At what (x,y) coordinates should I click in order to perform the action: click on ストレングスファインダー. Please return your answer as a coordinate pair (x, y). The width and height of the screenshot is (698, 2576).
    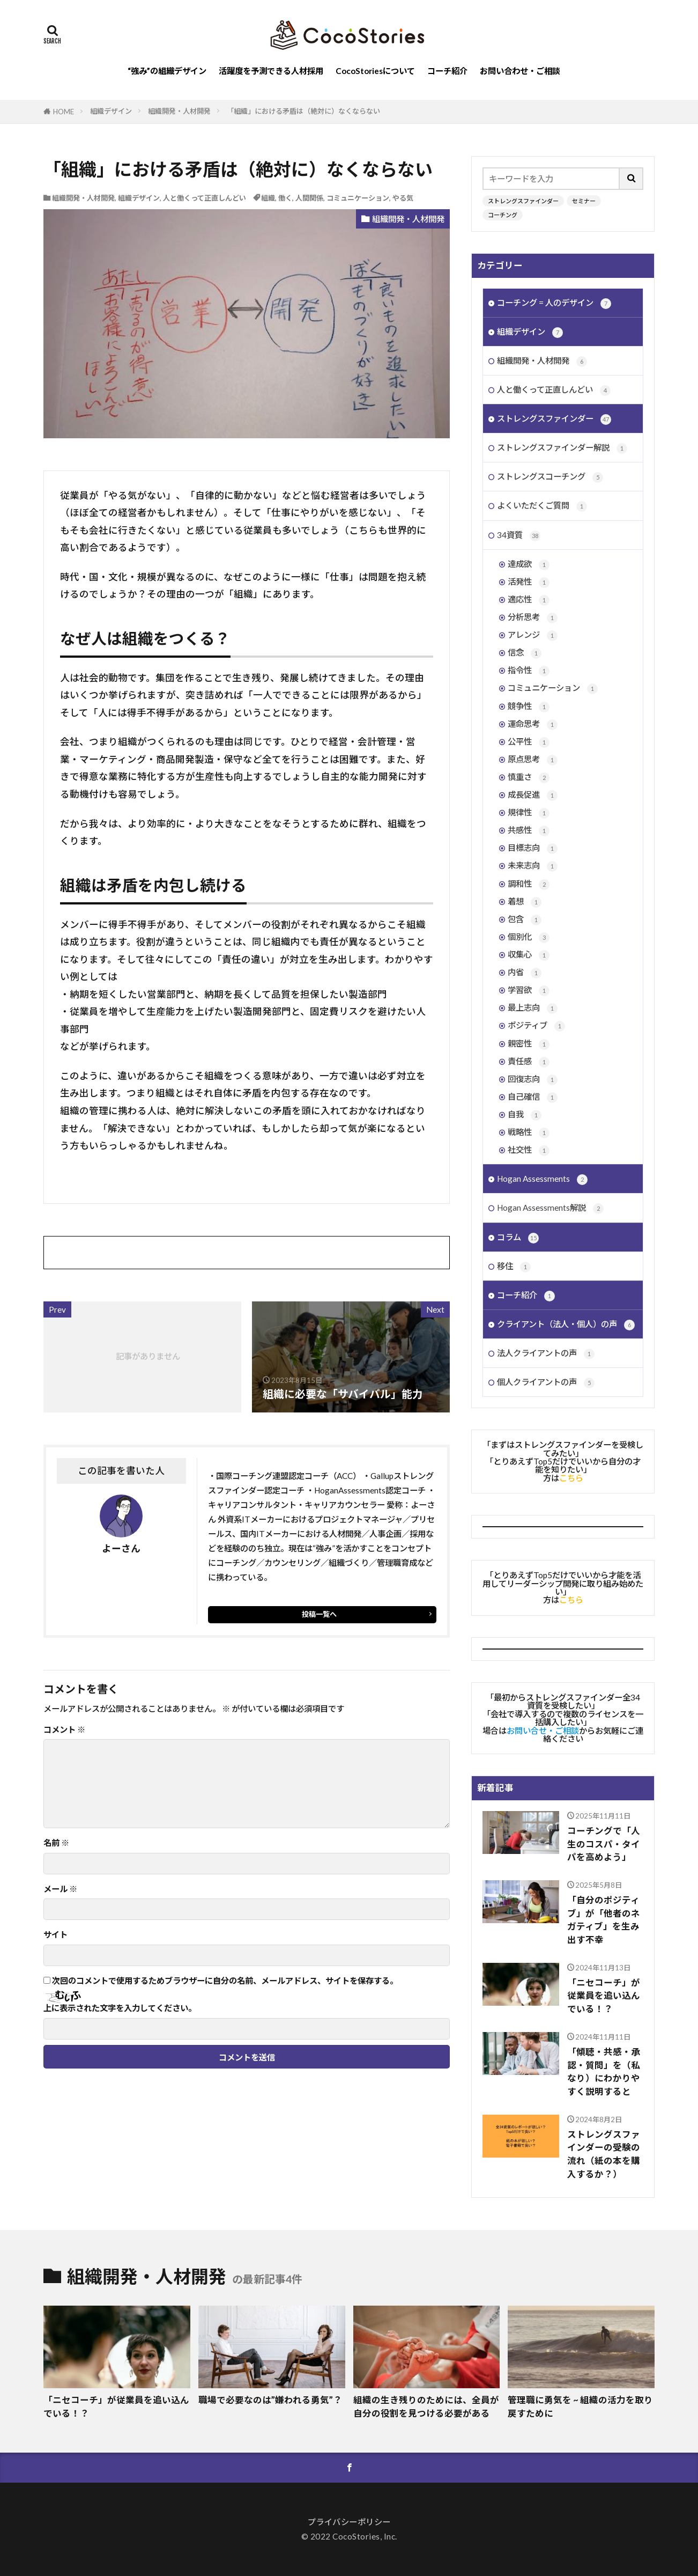
    Looking at the image, I should click on (523, 200).